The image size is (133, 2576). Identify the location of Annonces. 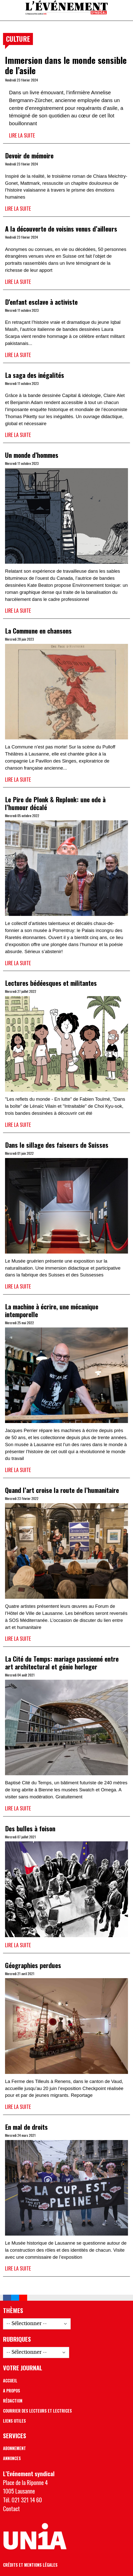
(12, 2458).